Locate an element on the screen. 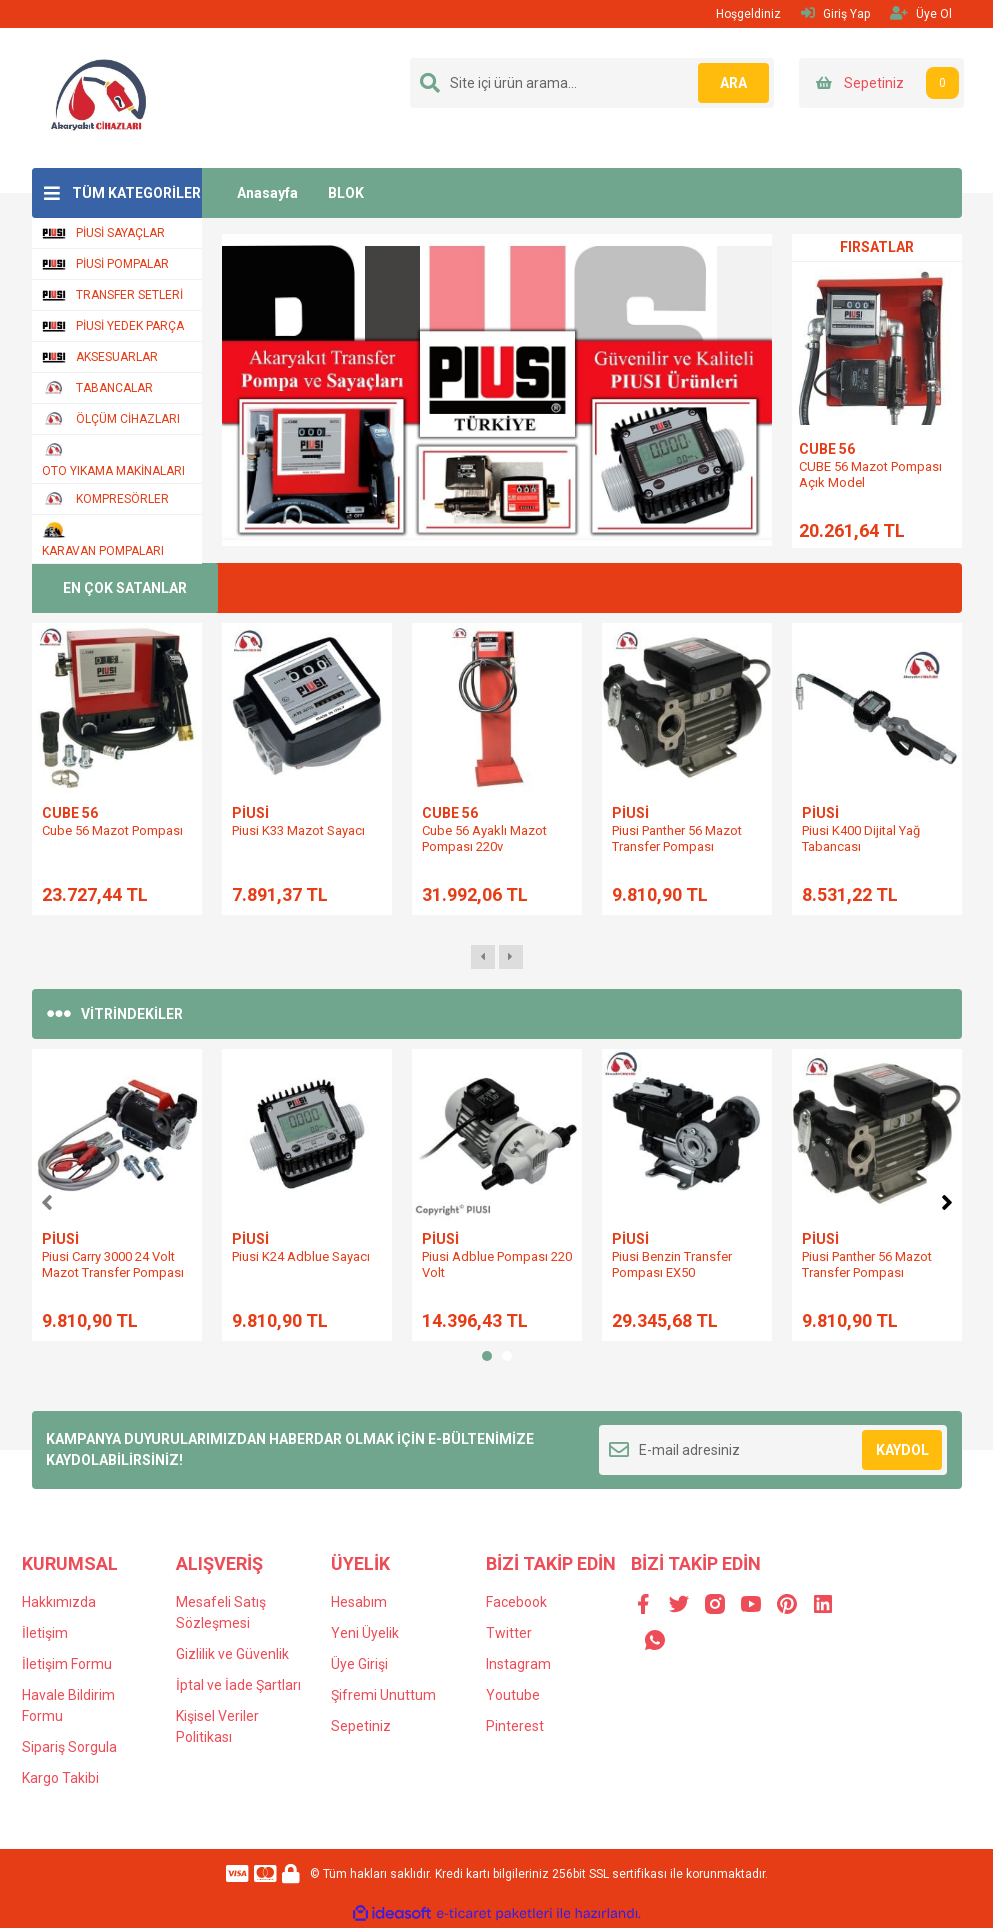 This screenshot has height=1928, width=993. İletişim is located at coordinates (45, 1633).